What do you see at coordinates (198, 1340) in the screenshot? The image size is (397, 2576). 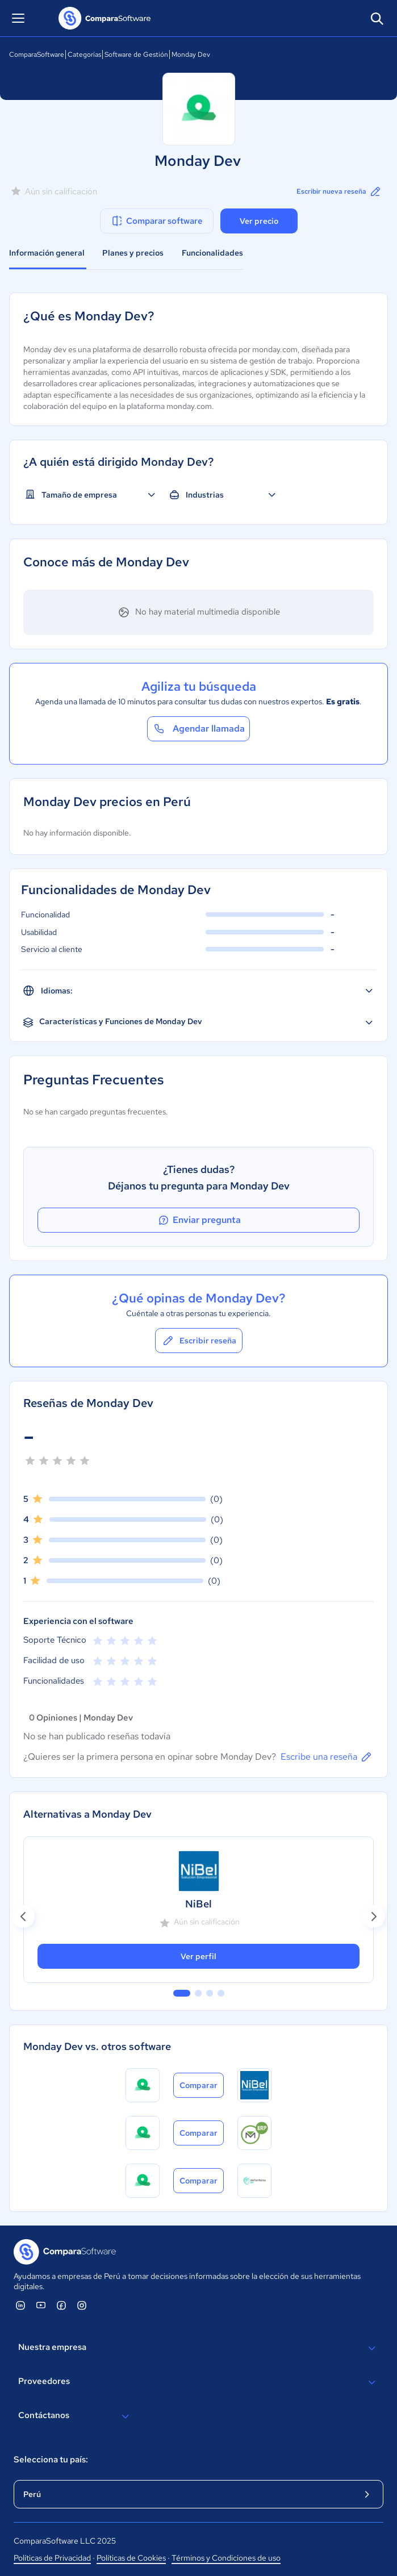 I see `Escribir reseña` at bounding box center [198, 1340].